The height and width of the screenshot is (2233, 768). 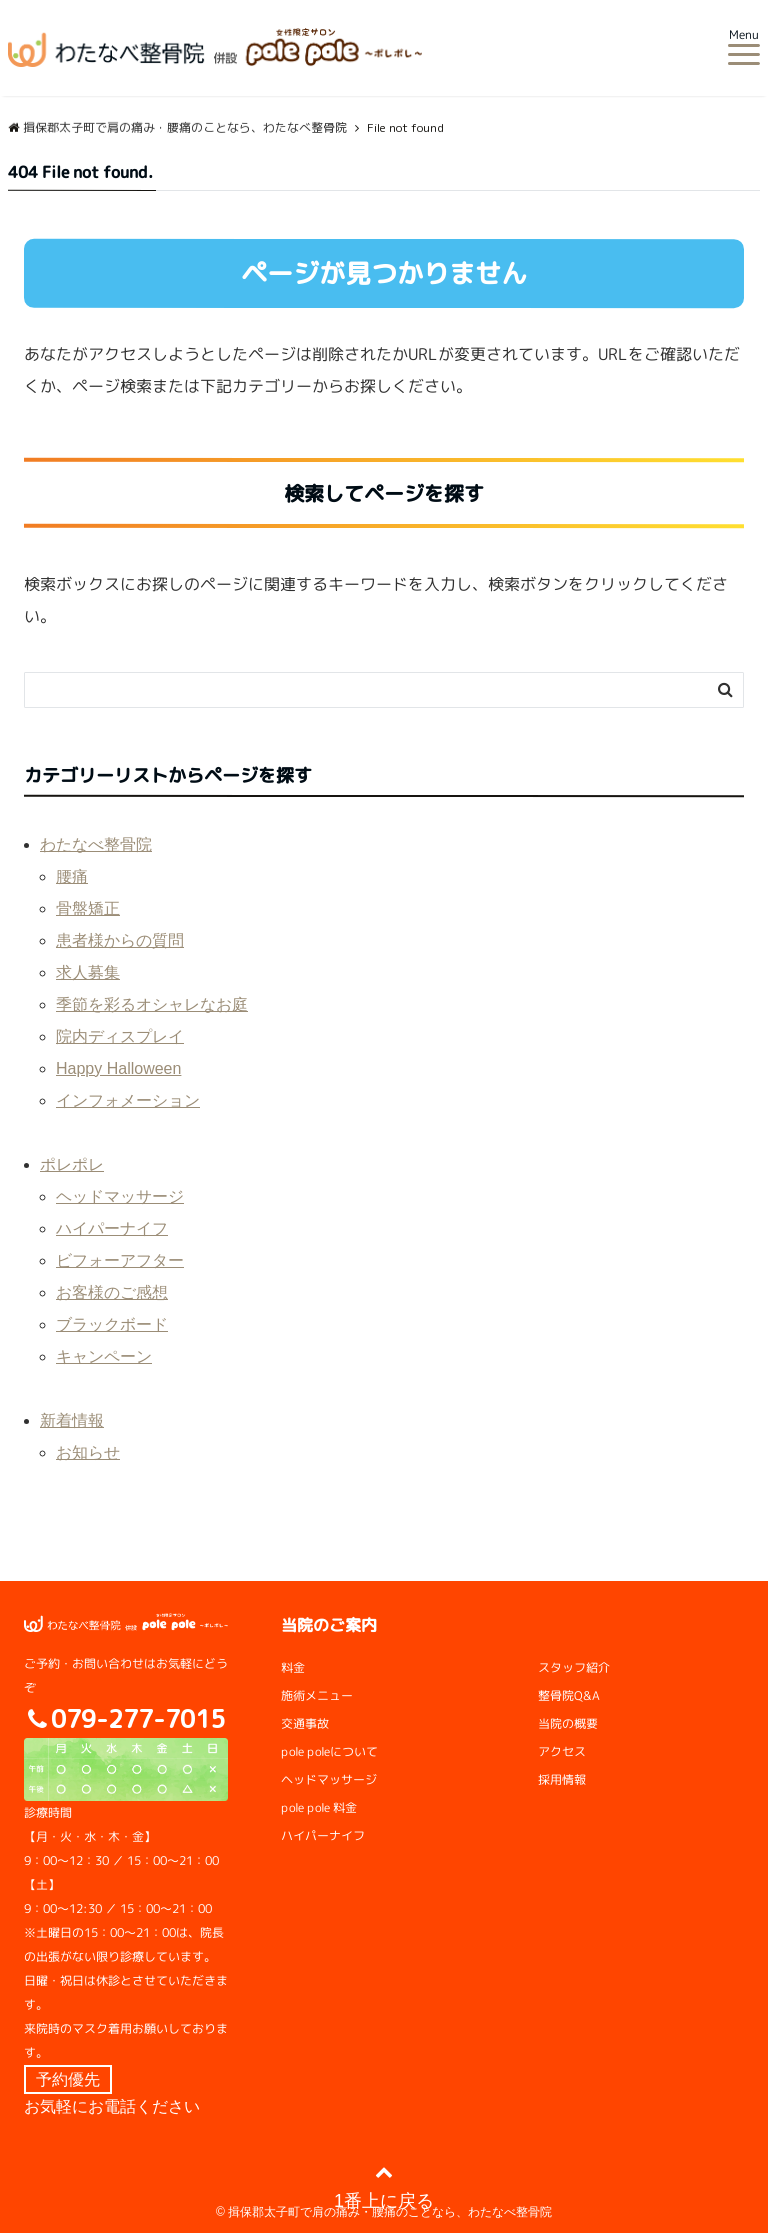 I want to click on ヘッドマッサージ, so click(x=120, y=1196).